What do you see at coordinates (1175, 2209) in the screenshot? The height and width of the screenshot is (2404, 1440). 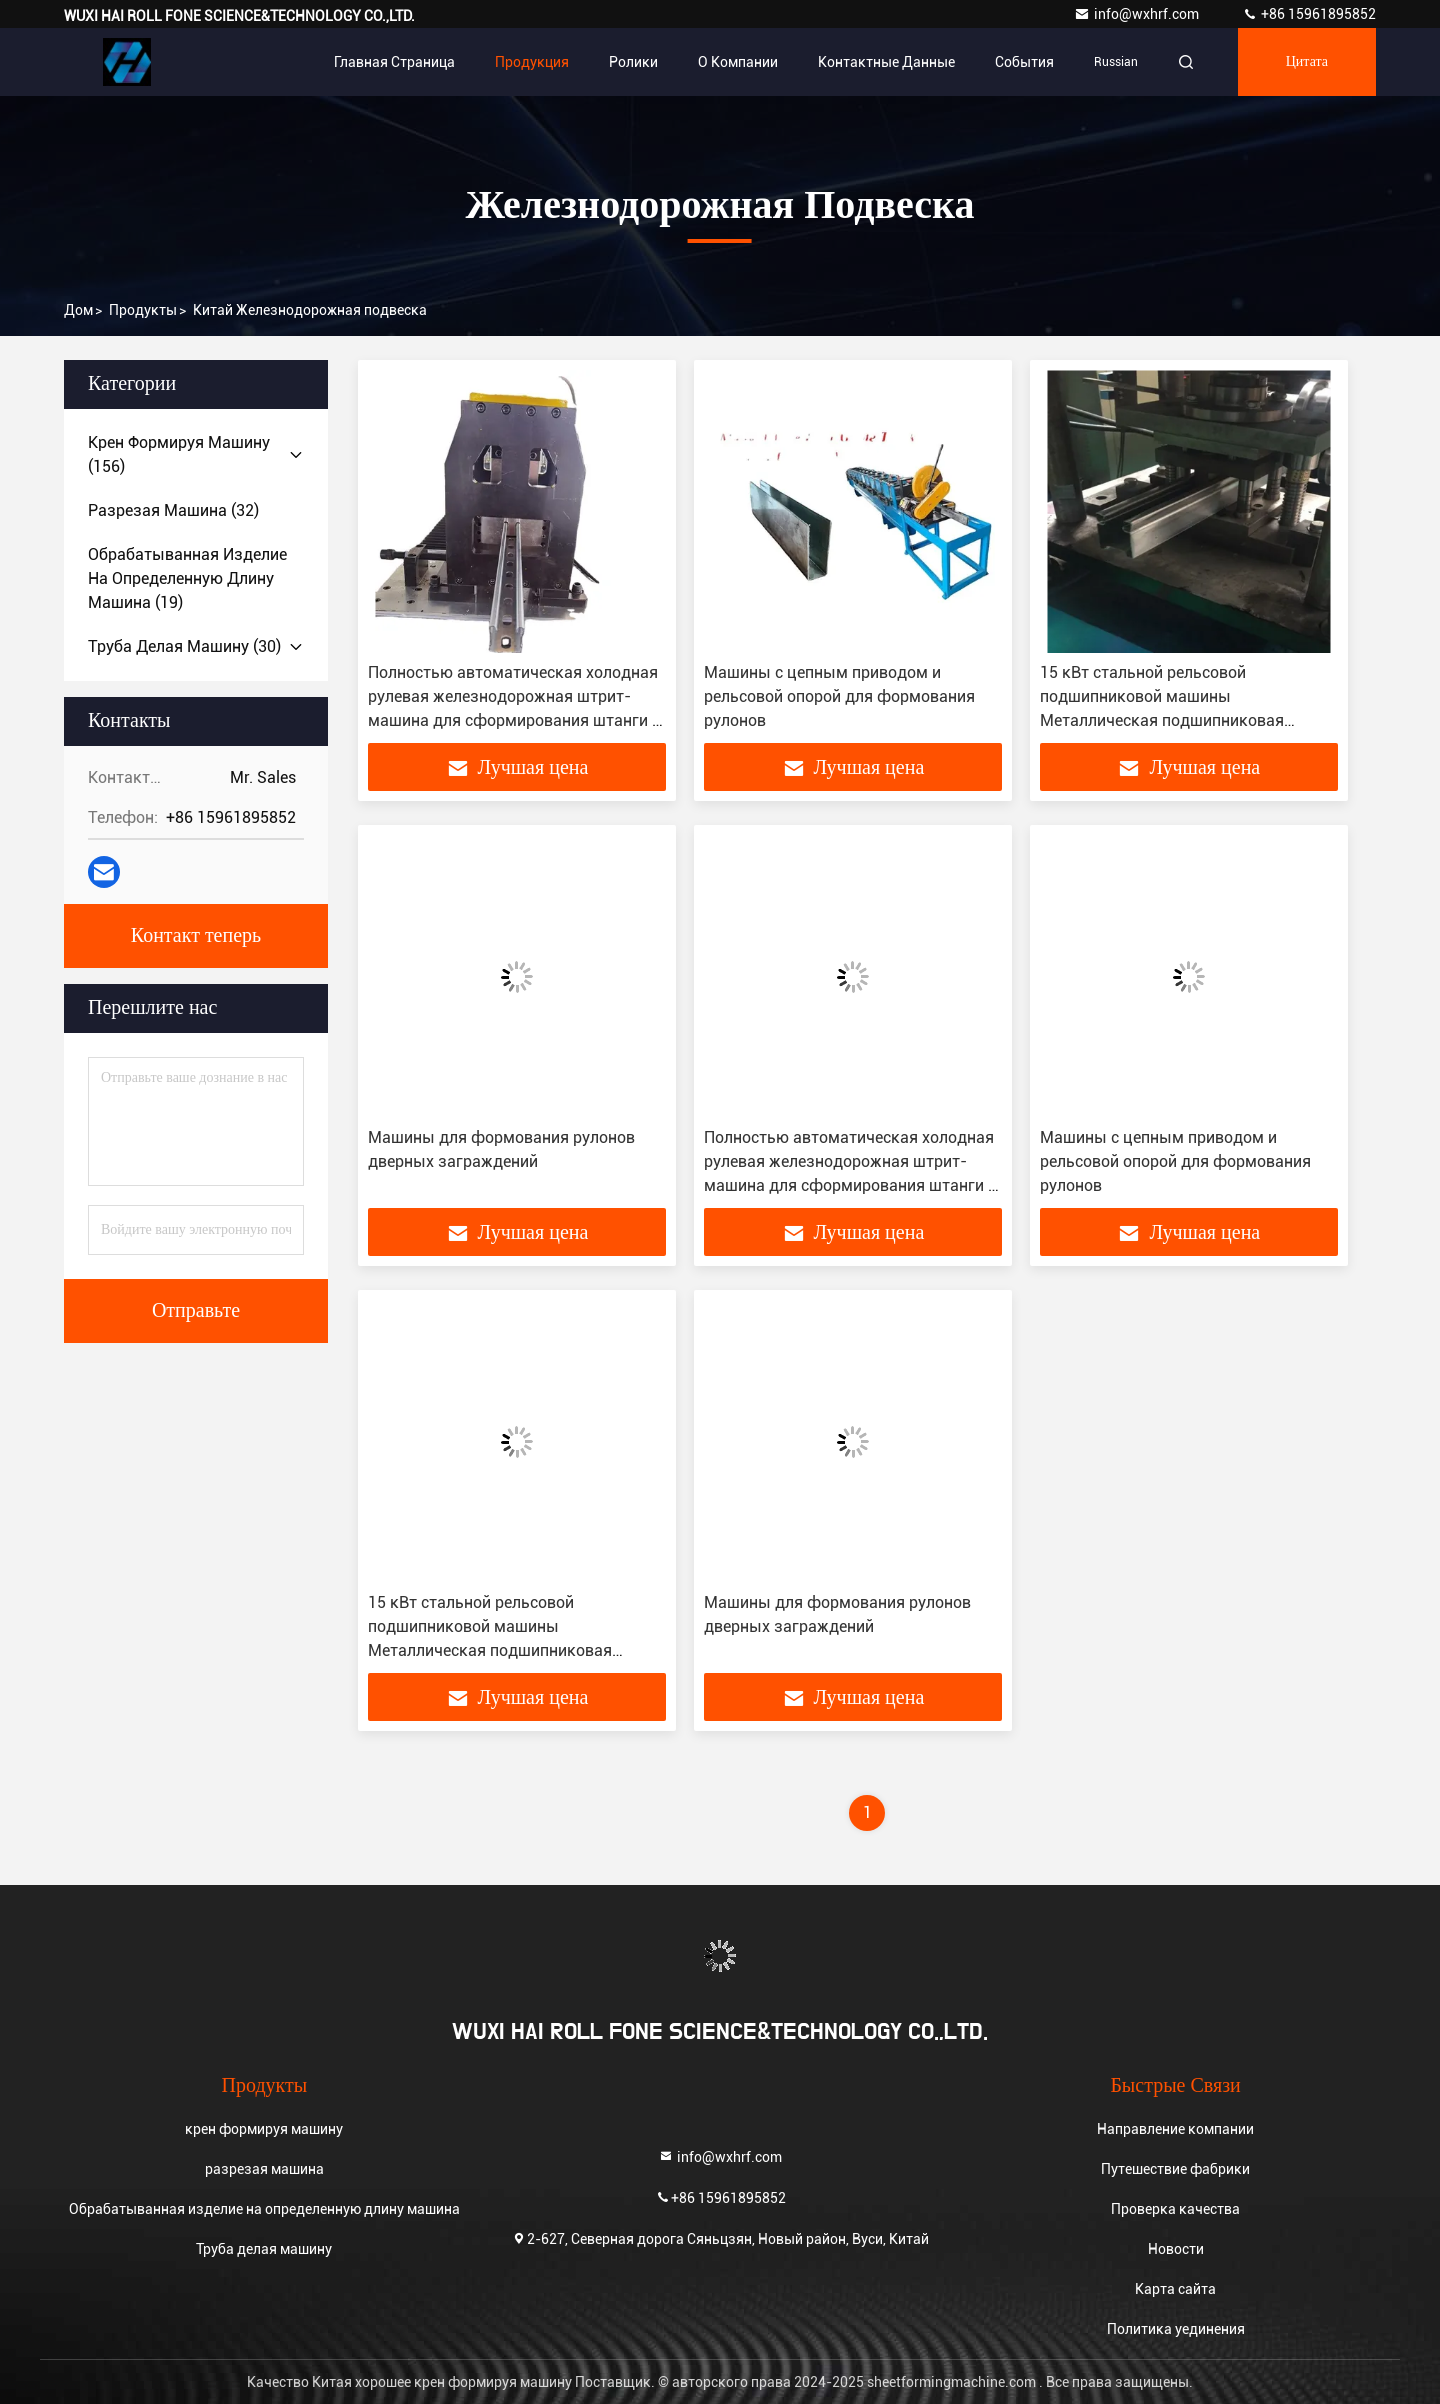 I see `Проверка качества` at bounding box center [1175, 2209].